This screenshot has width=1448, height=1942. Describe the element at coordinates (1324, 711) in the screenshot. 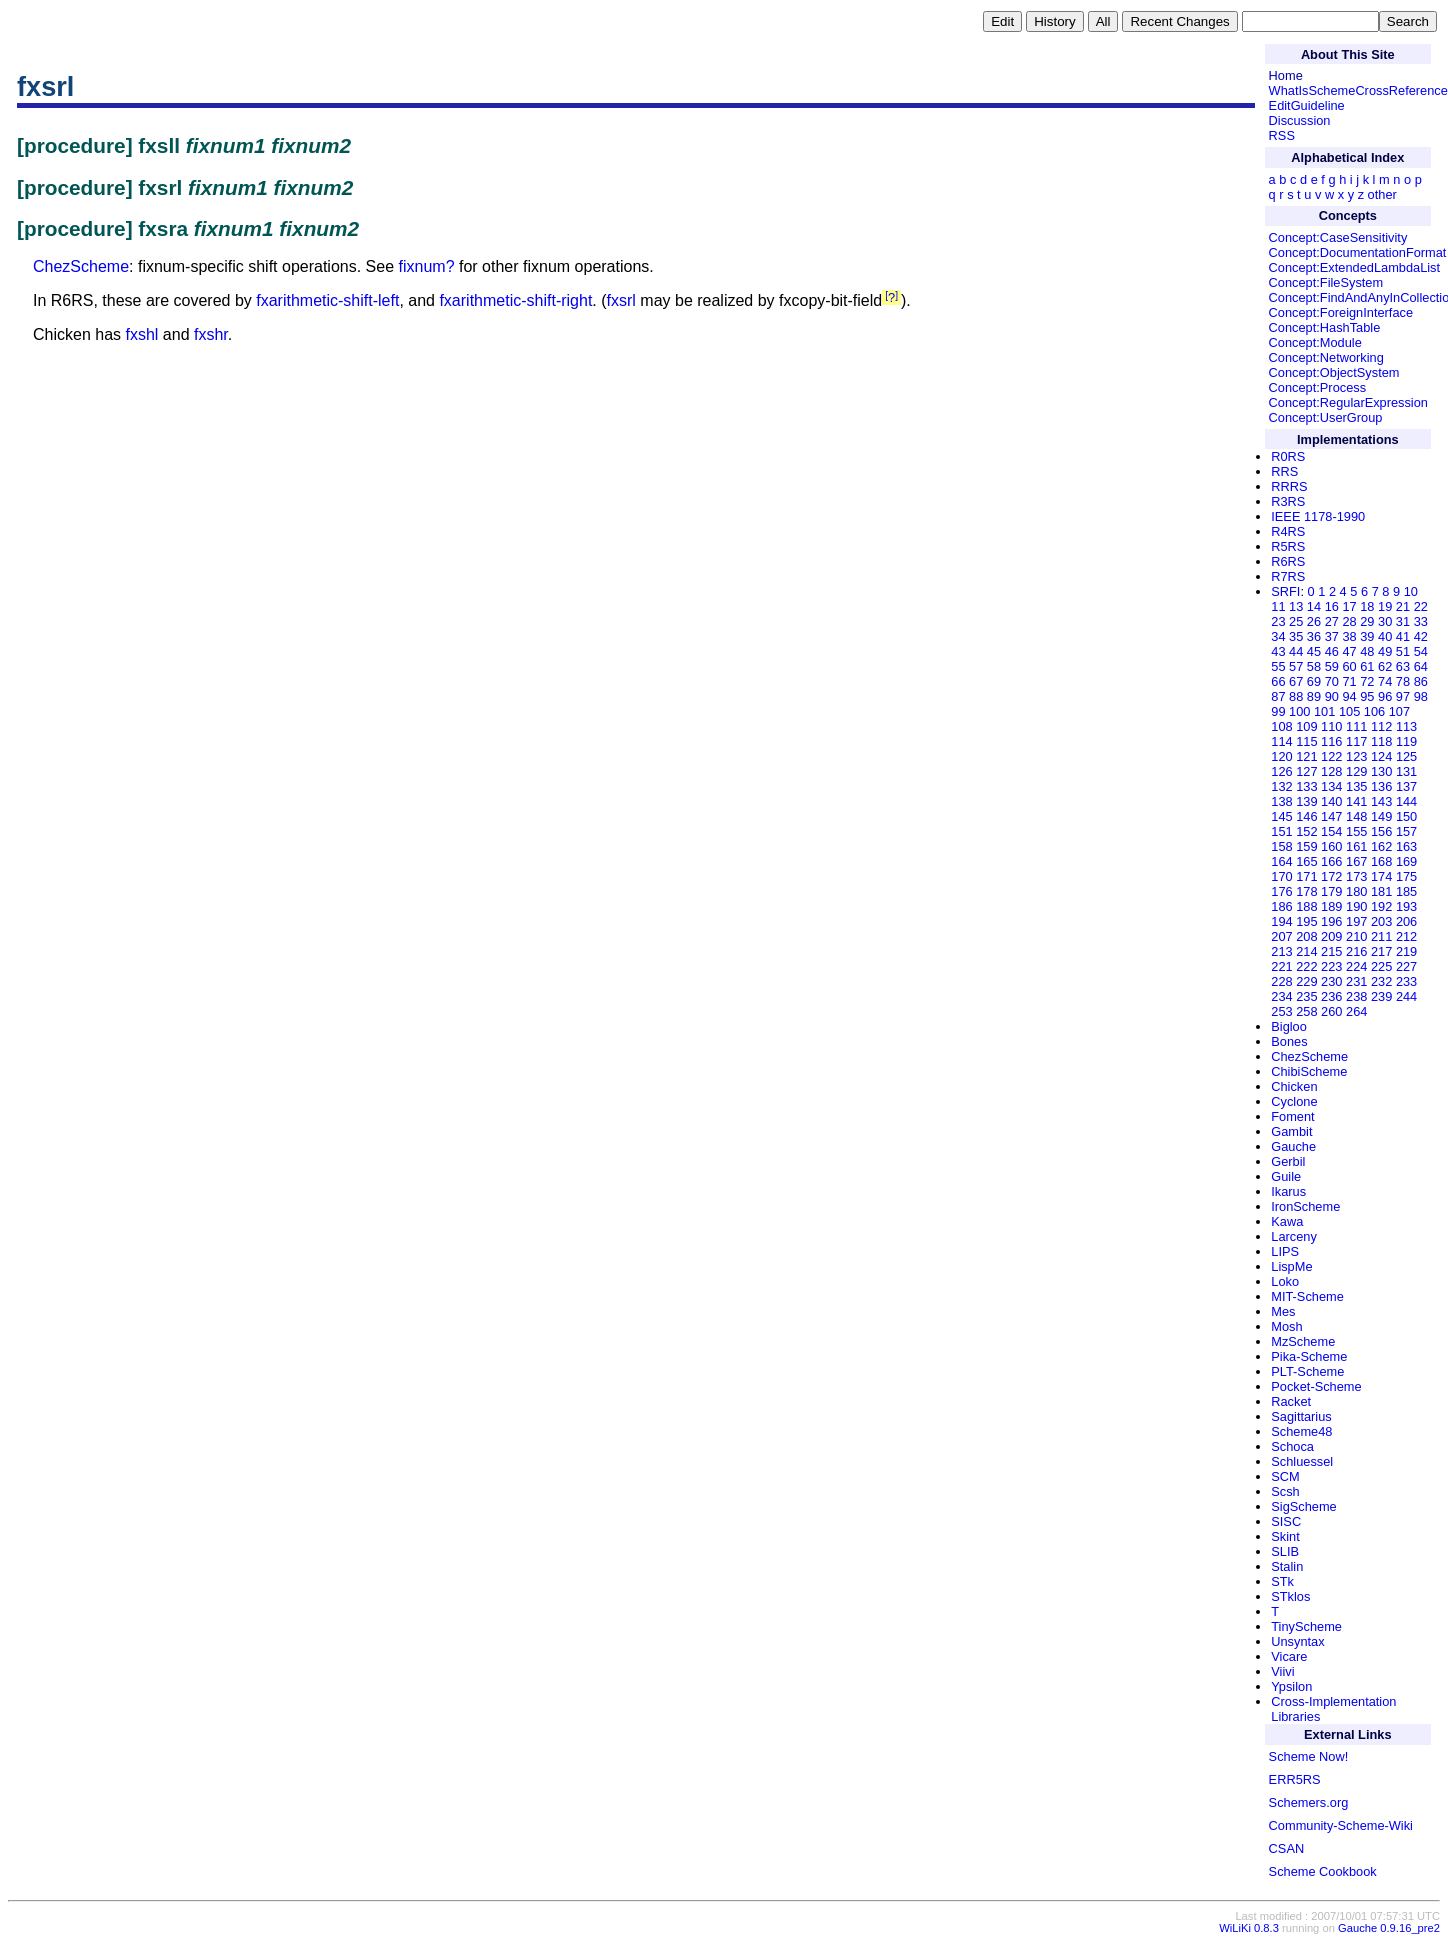

I see `101` at that location.